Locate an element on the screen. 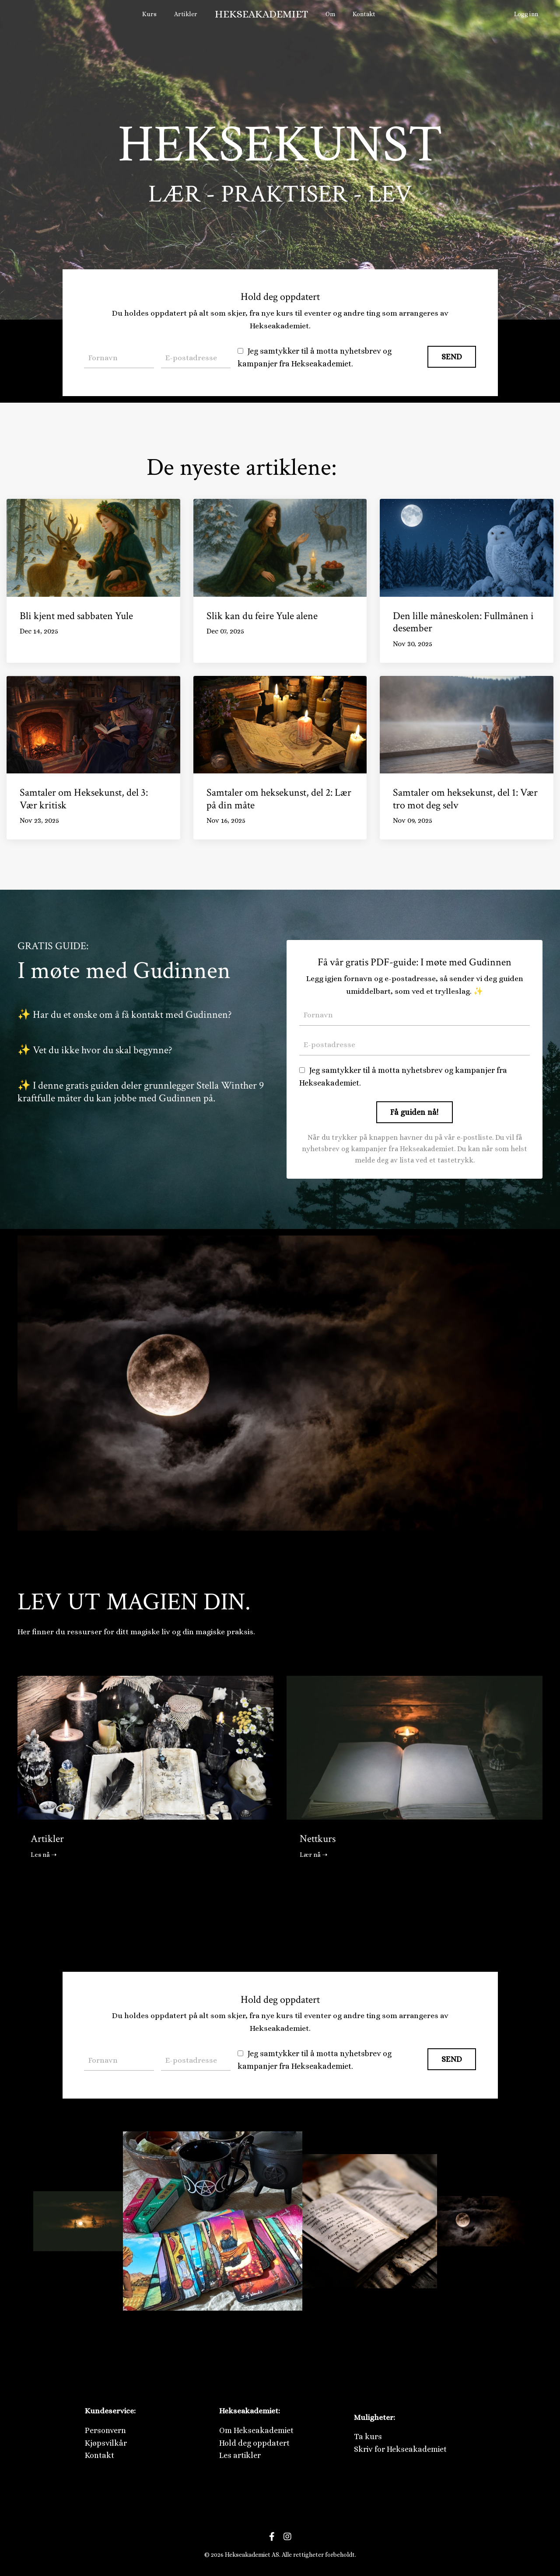 The image size is (560, 2576). Kjøpsvilkår is located at coordinates (106, 2446).